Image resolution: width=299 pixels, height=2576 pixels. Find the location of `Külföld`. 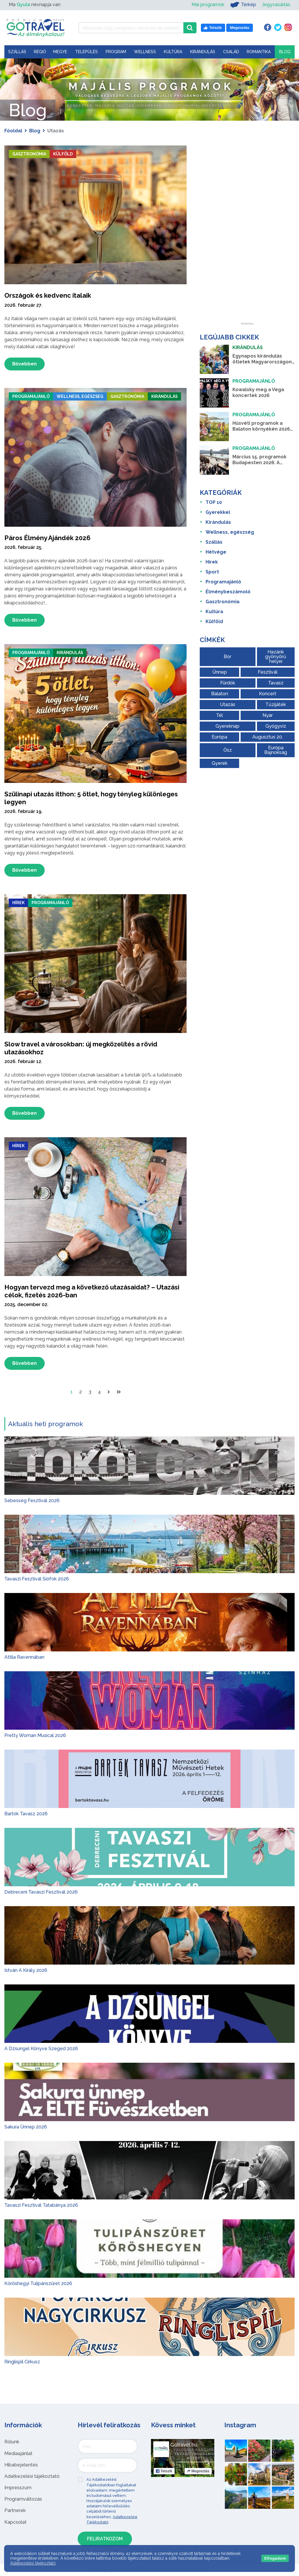

Külföld is located at coordinates (69, 154).